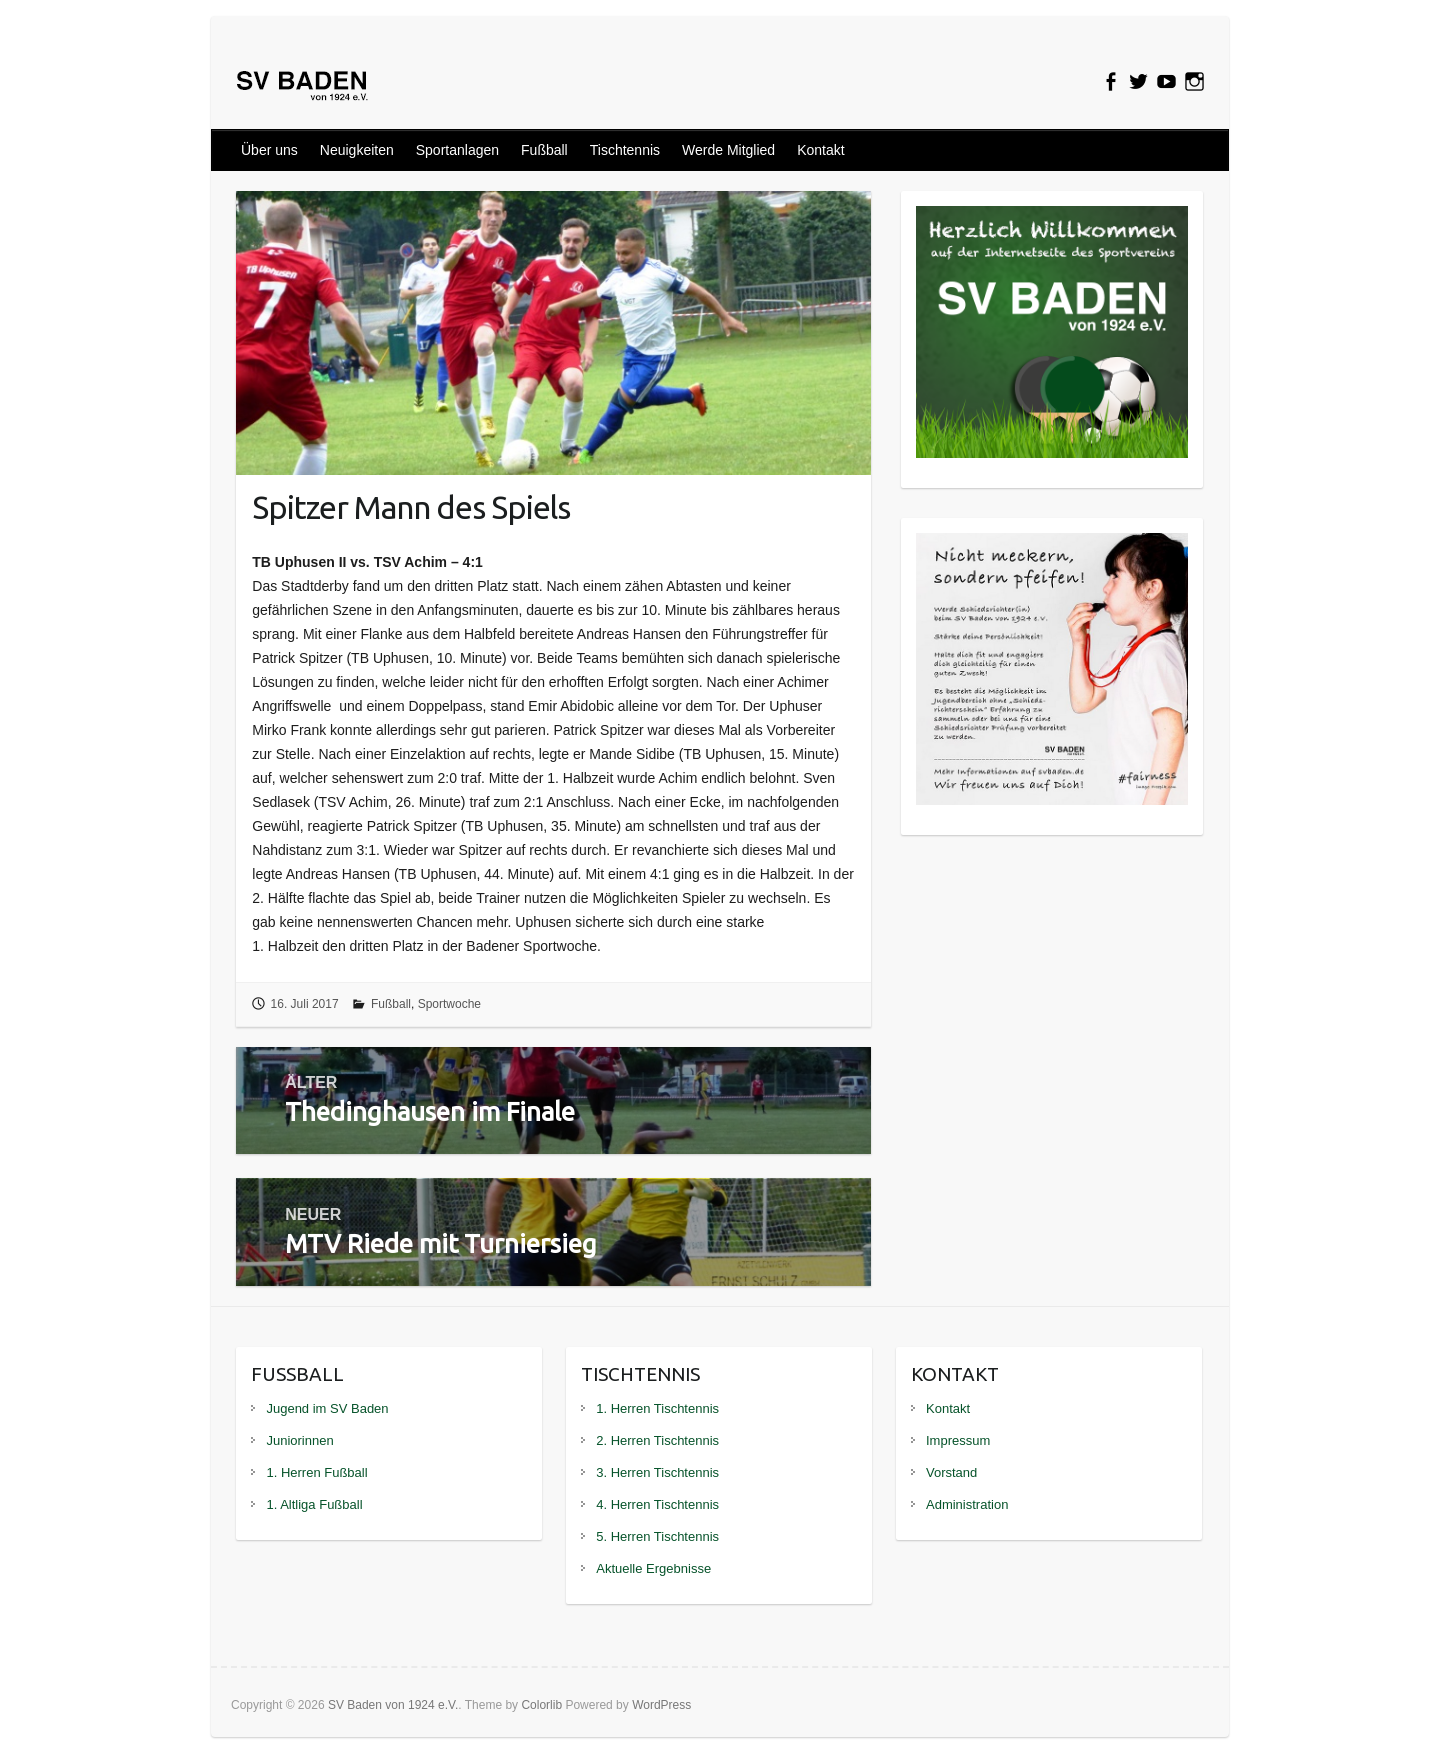 The height and width of the screenshot is (1747, 1440). What do you see at coordinates (544, 150) in the screenshot?
I see `Fußball` at bounding box center [544, 150].